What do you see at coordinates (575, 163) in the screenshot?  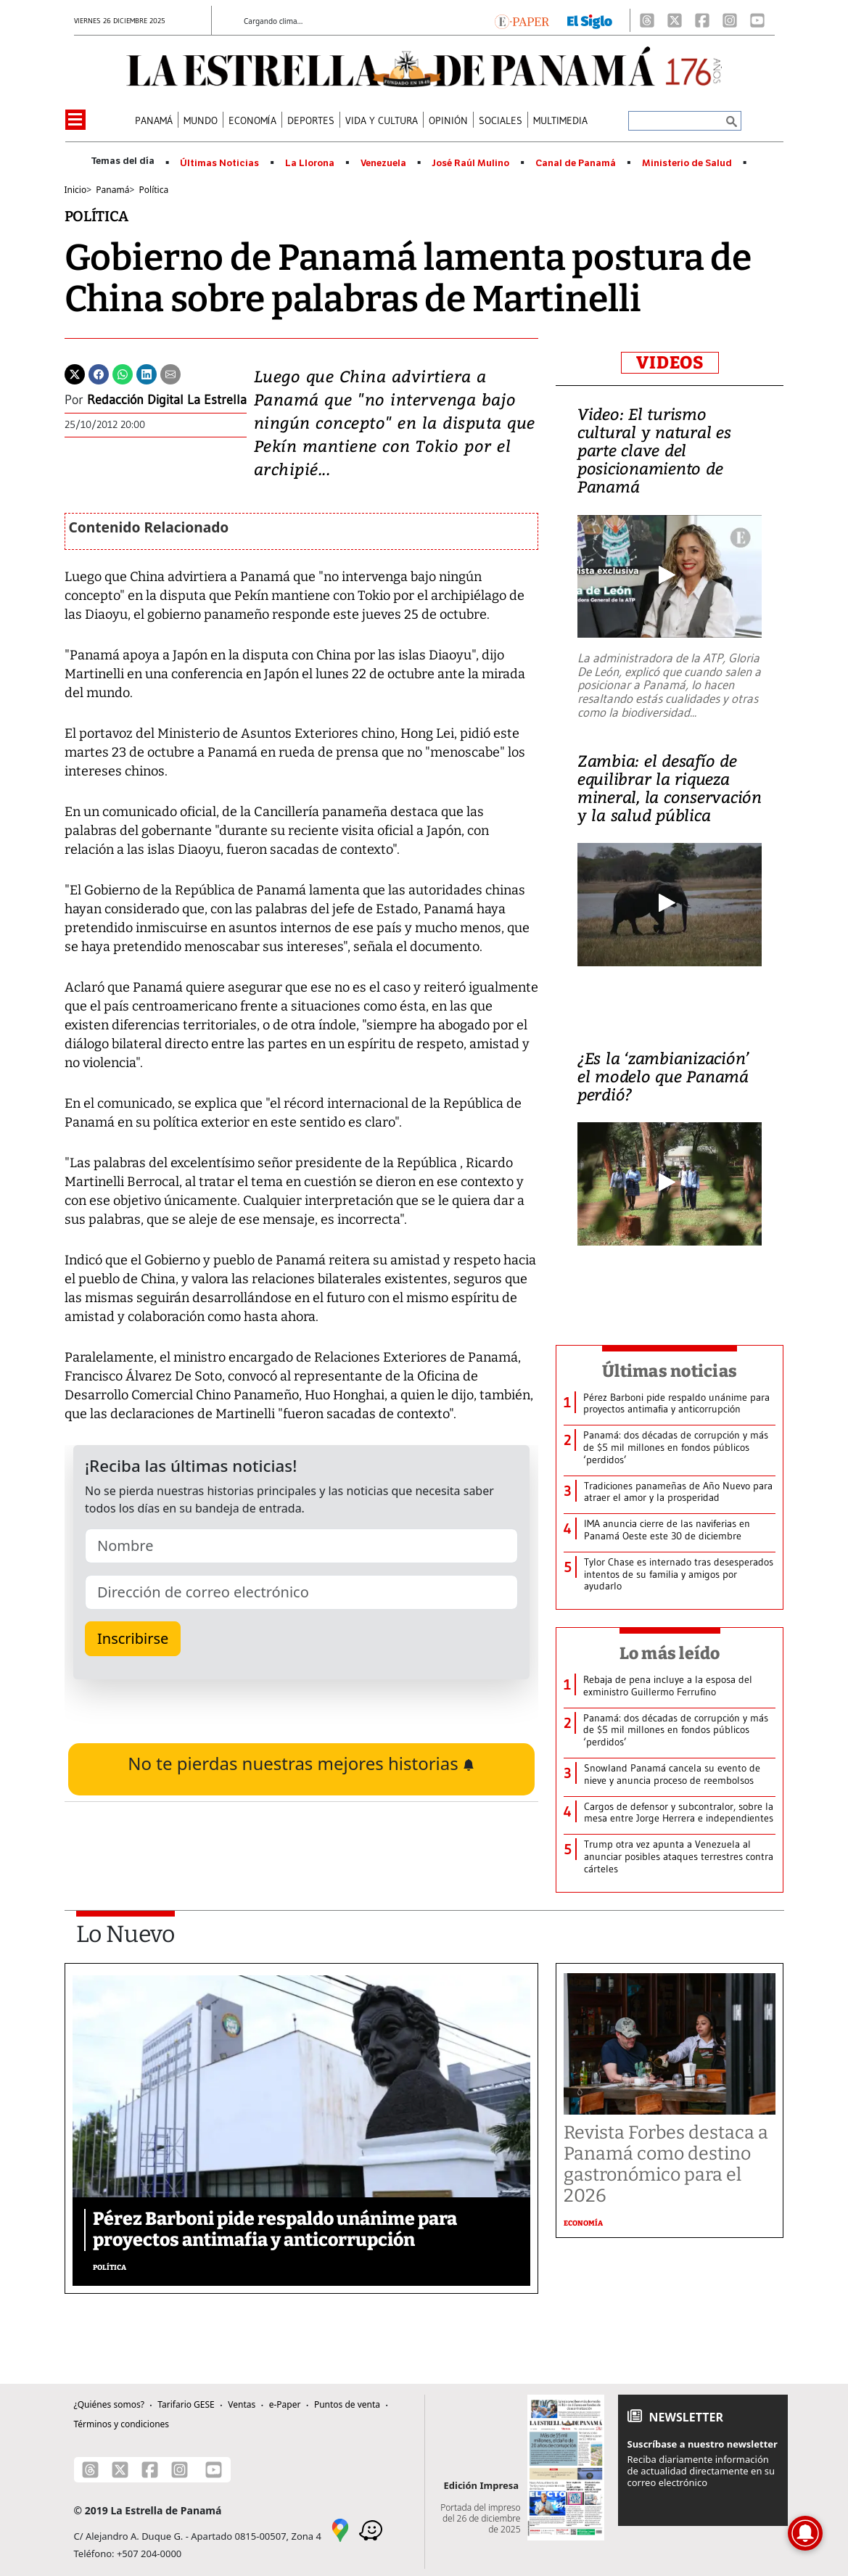 I see `Canal de Panamá` at bounding box center [575, 163].